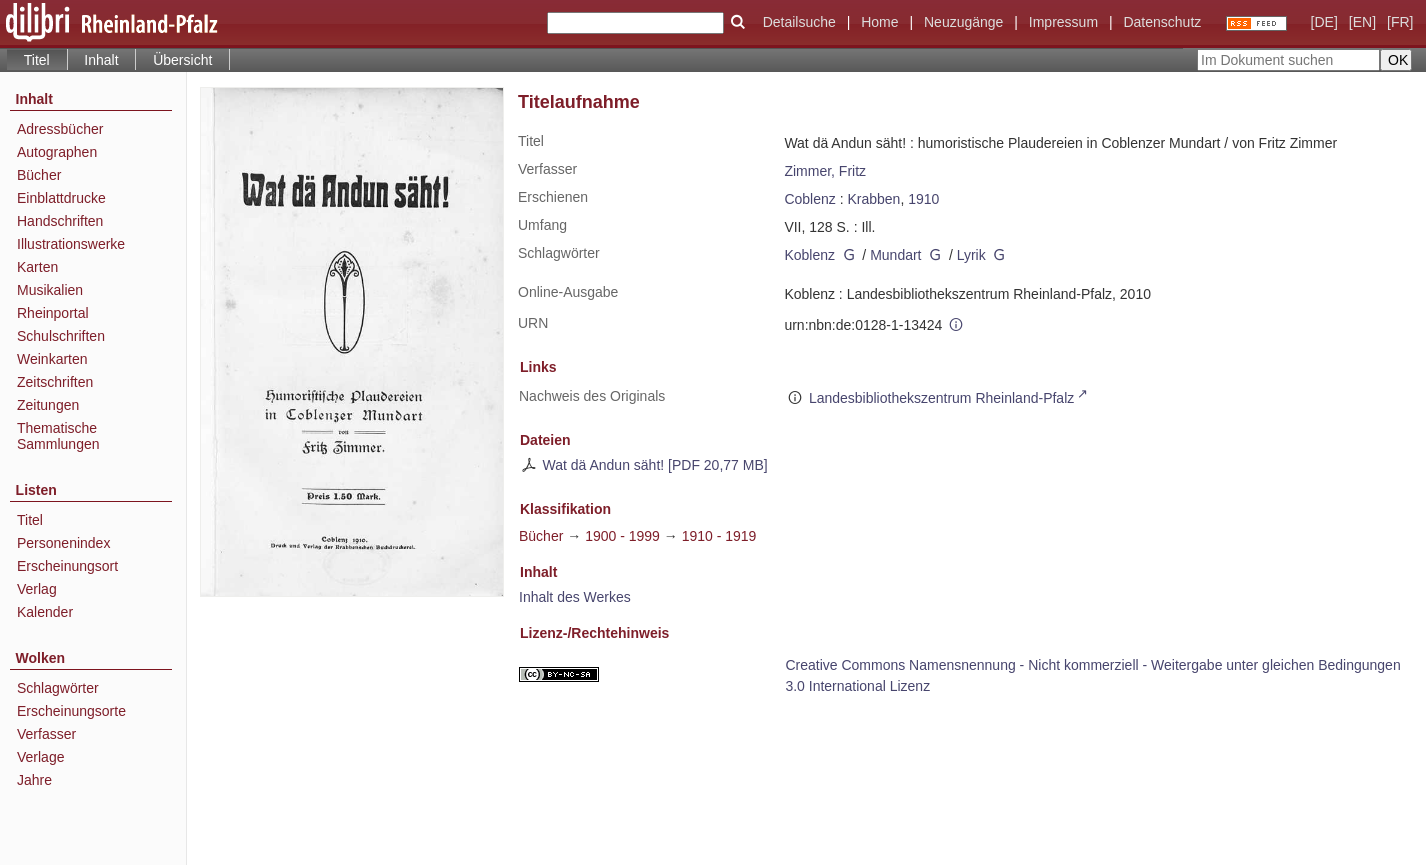 The height and width of the screenshot is (865, 1426). I want to click on Inhalt, so click(101, 60).